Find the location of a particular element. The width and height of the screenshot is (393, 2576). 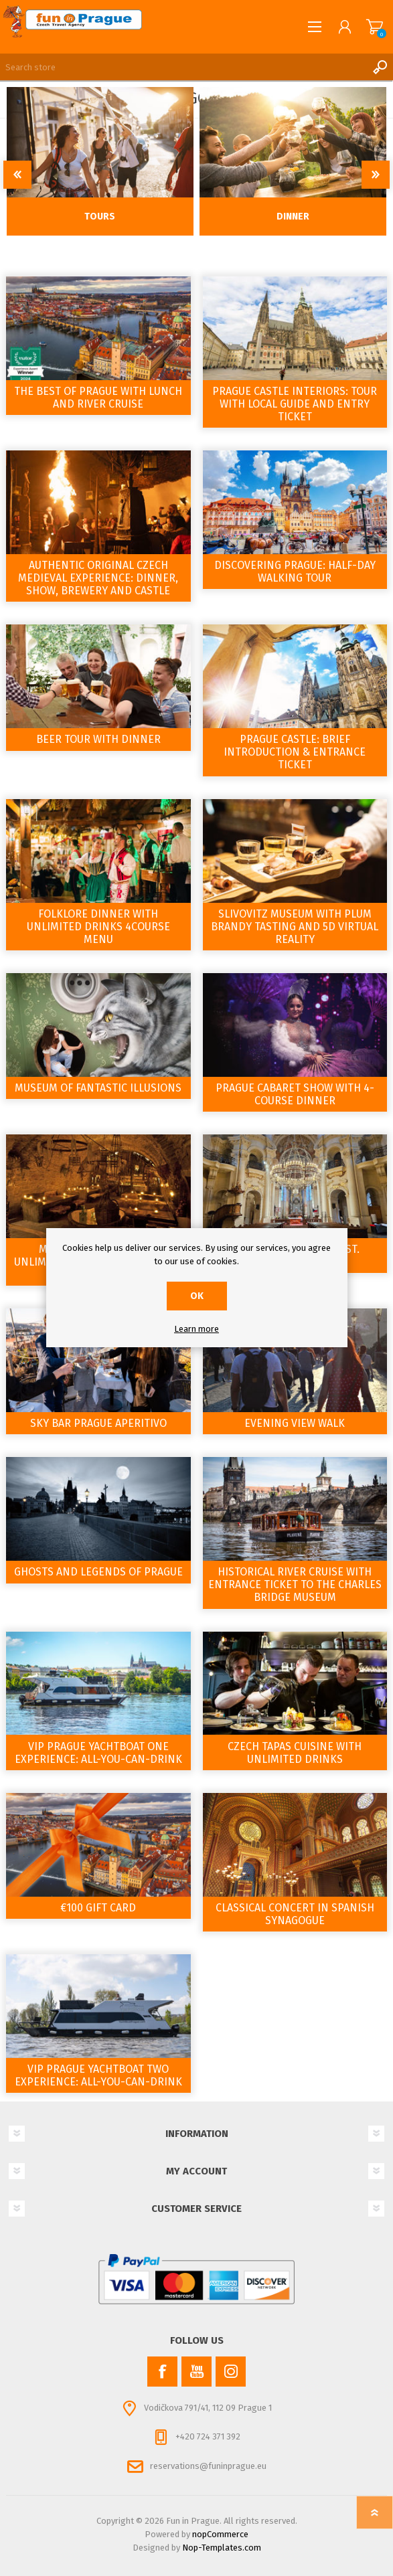

Learn more is located at coordinates (196, 1329).